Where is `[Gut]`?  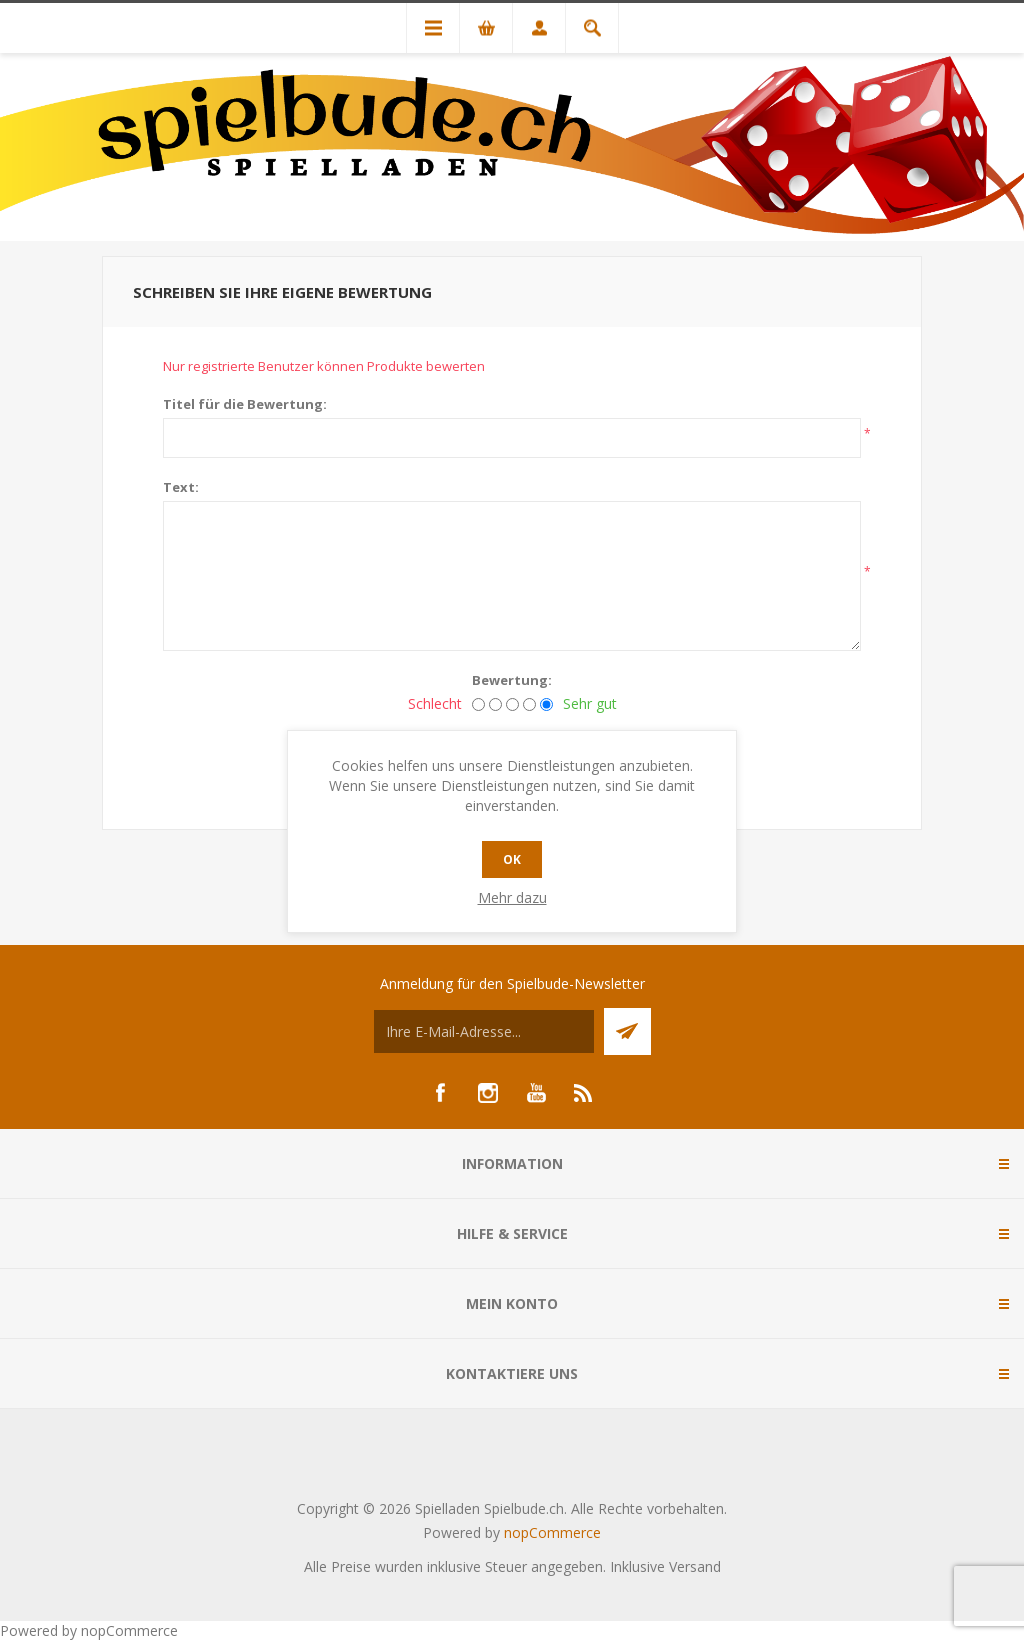
[Gut] is located at coordinates (529, 704).